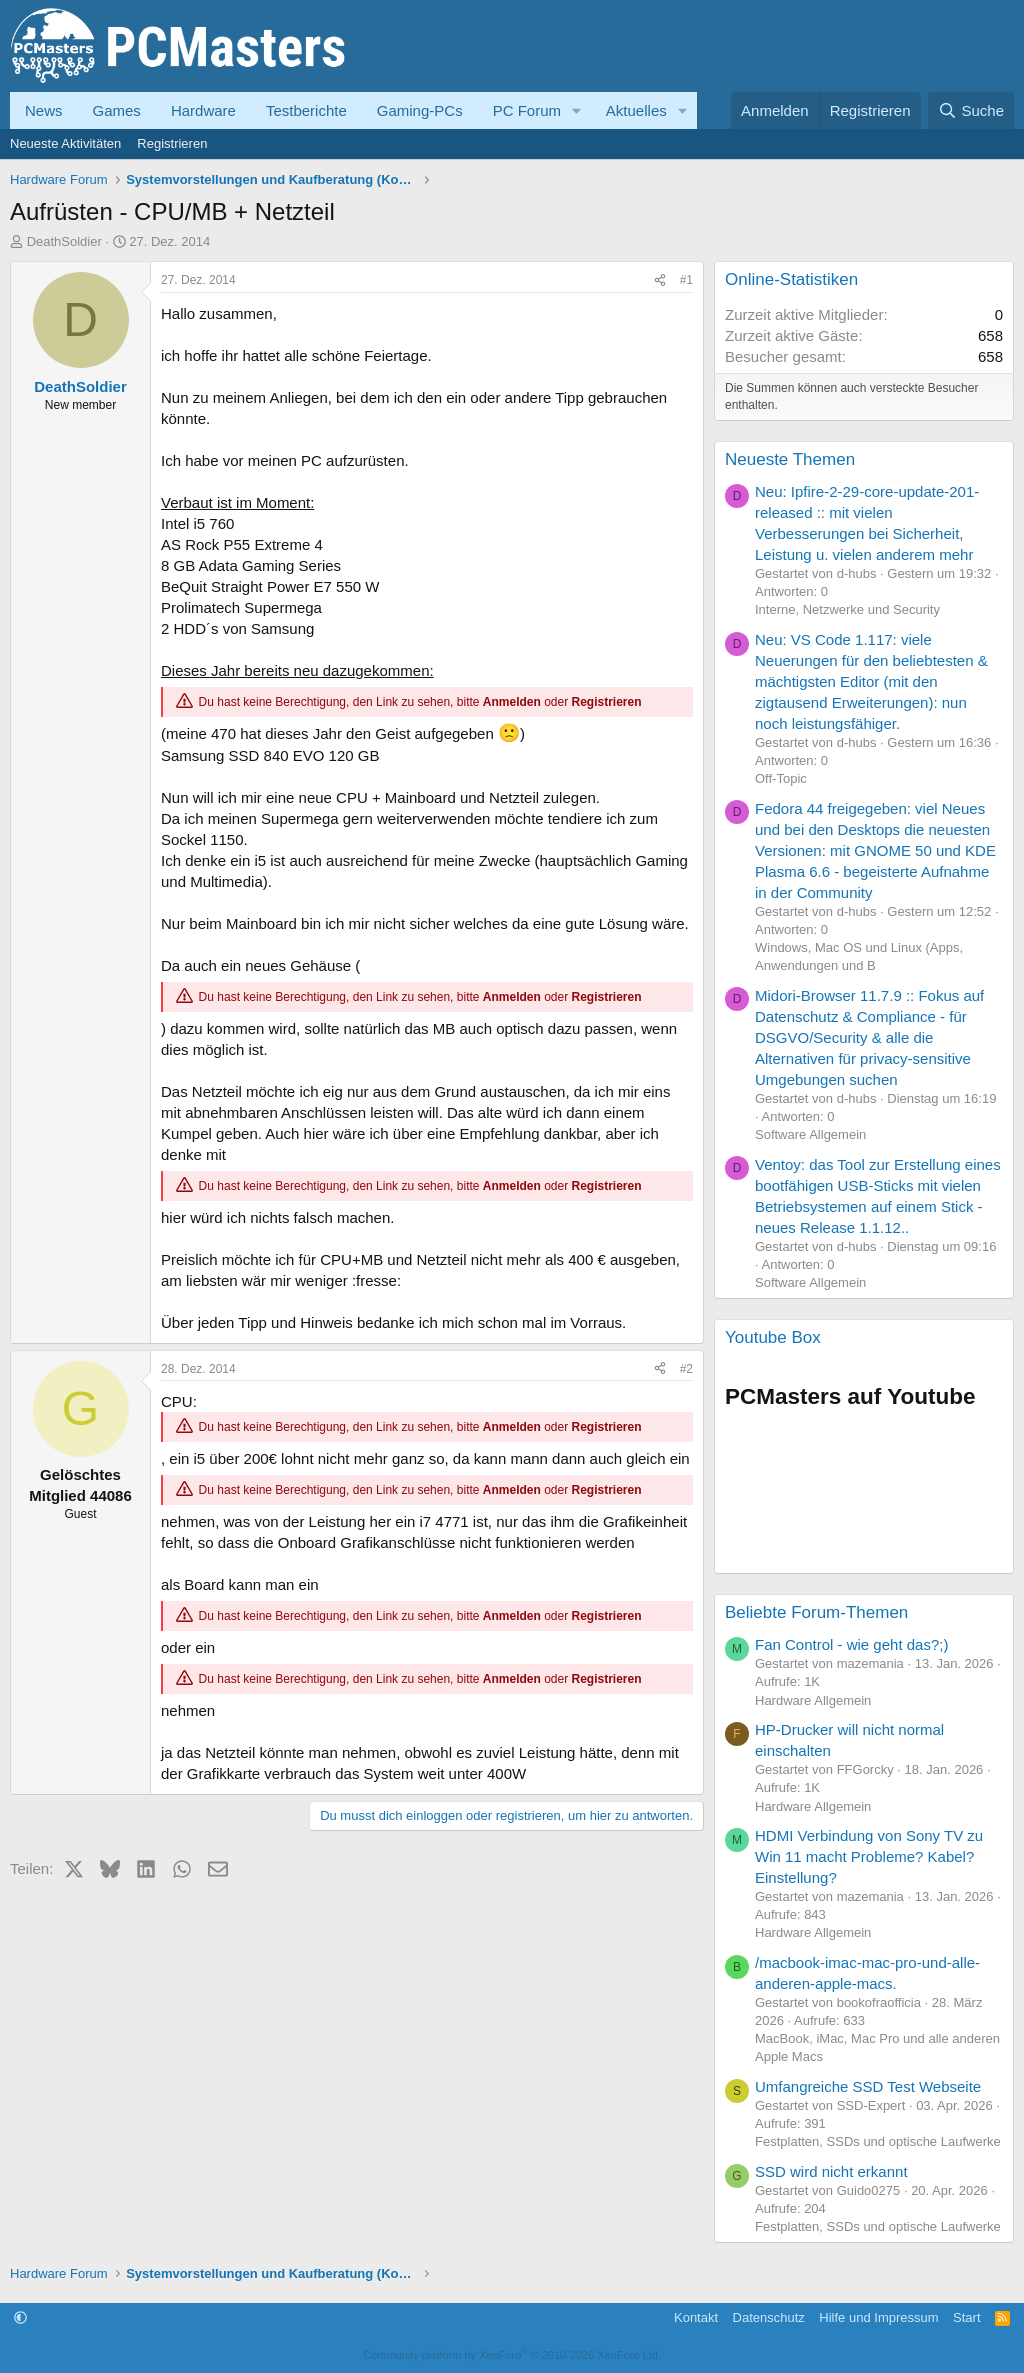 Image resolution: width=1024 pixels, height=2373 pixels. Describe the element at coordinates (869, 1856) in the screenshot. I see `HDMI Verbindung von Sony TV zu Win 11 macht Probleme? Kabel? Einstellung?` at that location.